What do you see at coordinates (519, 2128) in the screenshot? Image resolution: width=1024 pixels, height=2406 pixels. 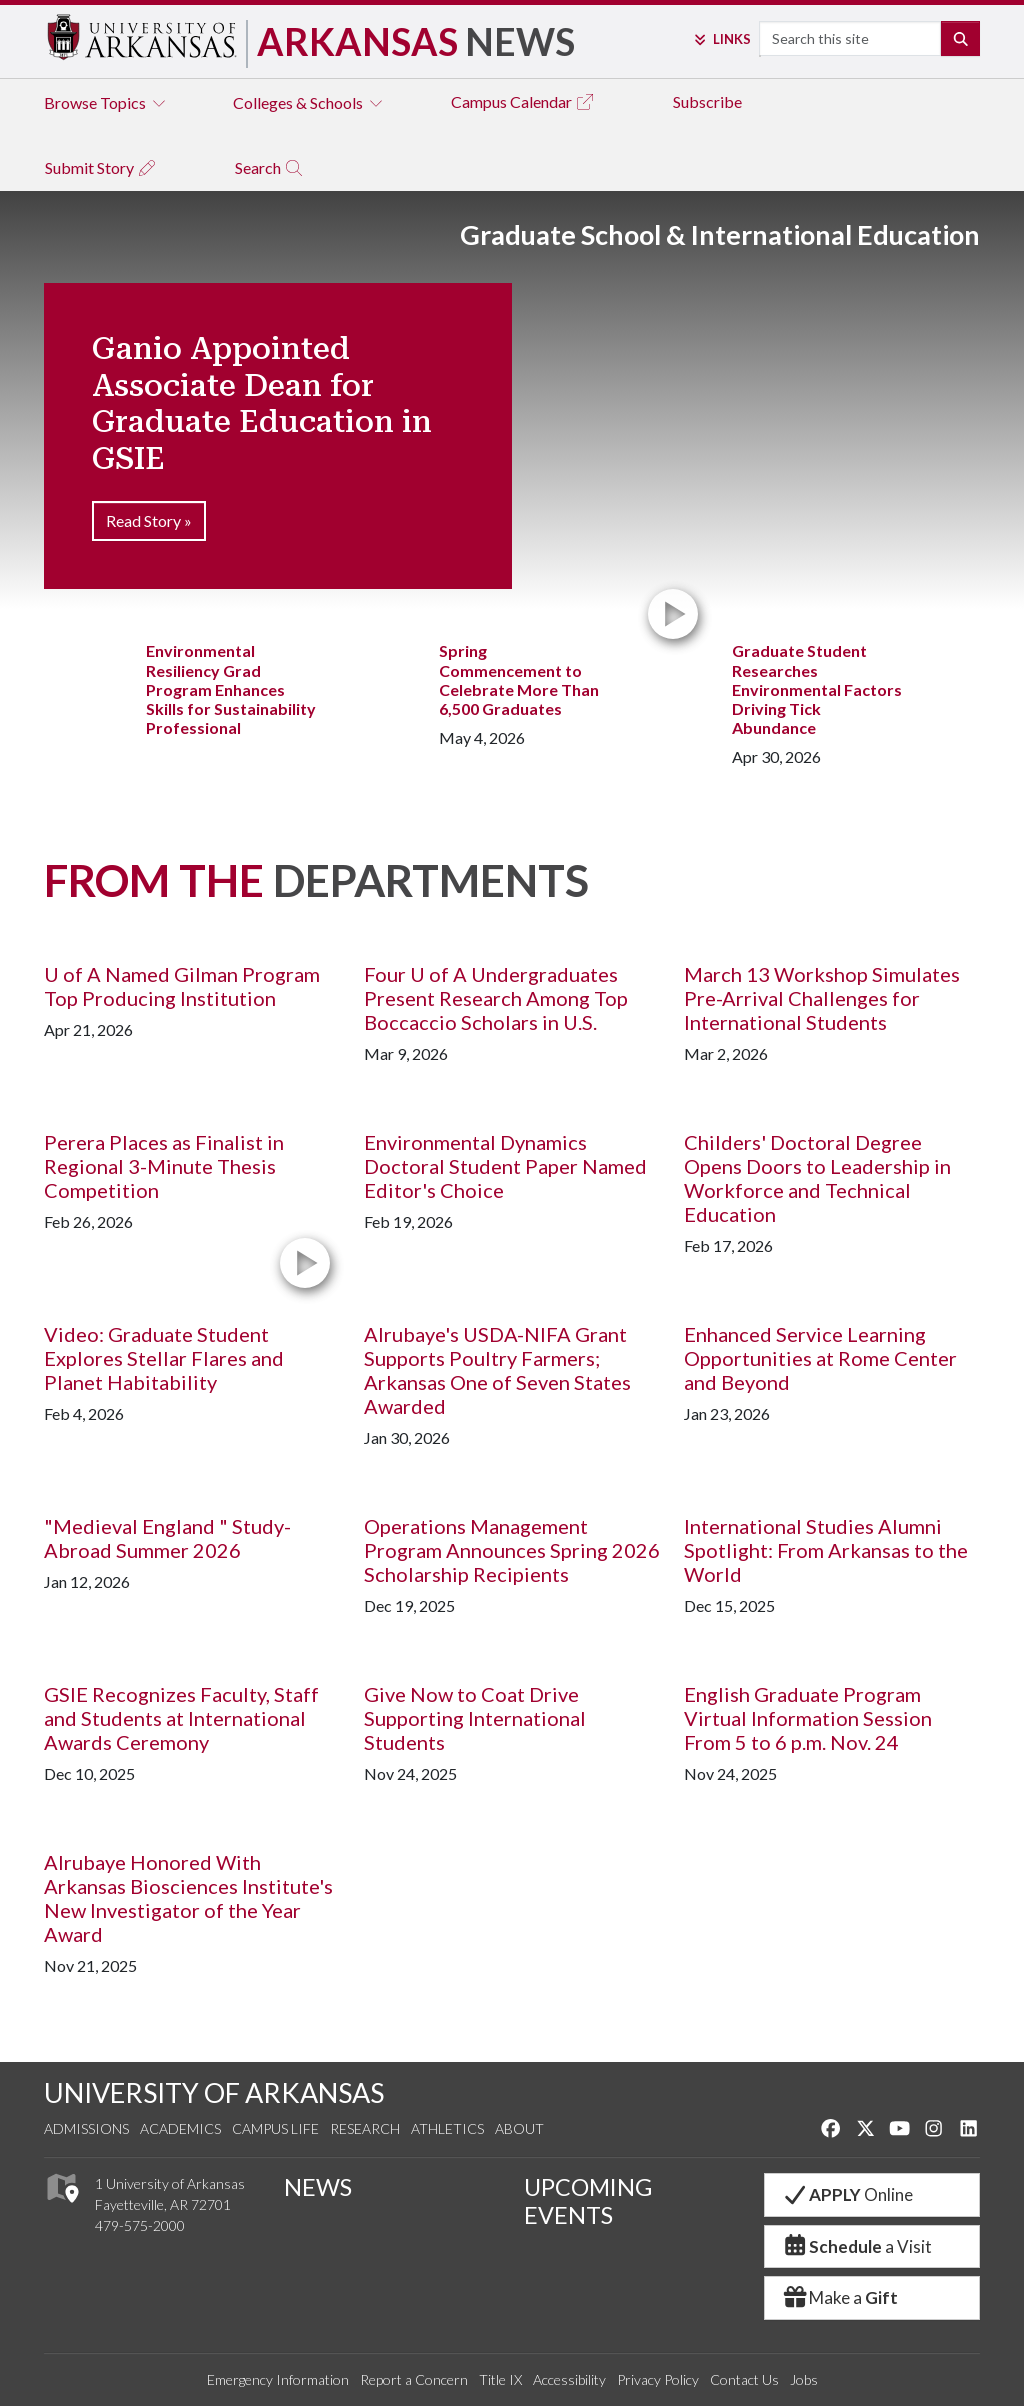 I see `About` at bounding box center [519, 2128].